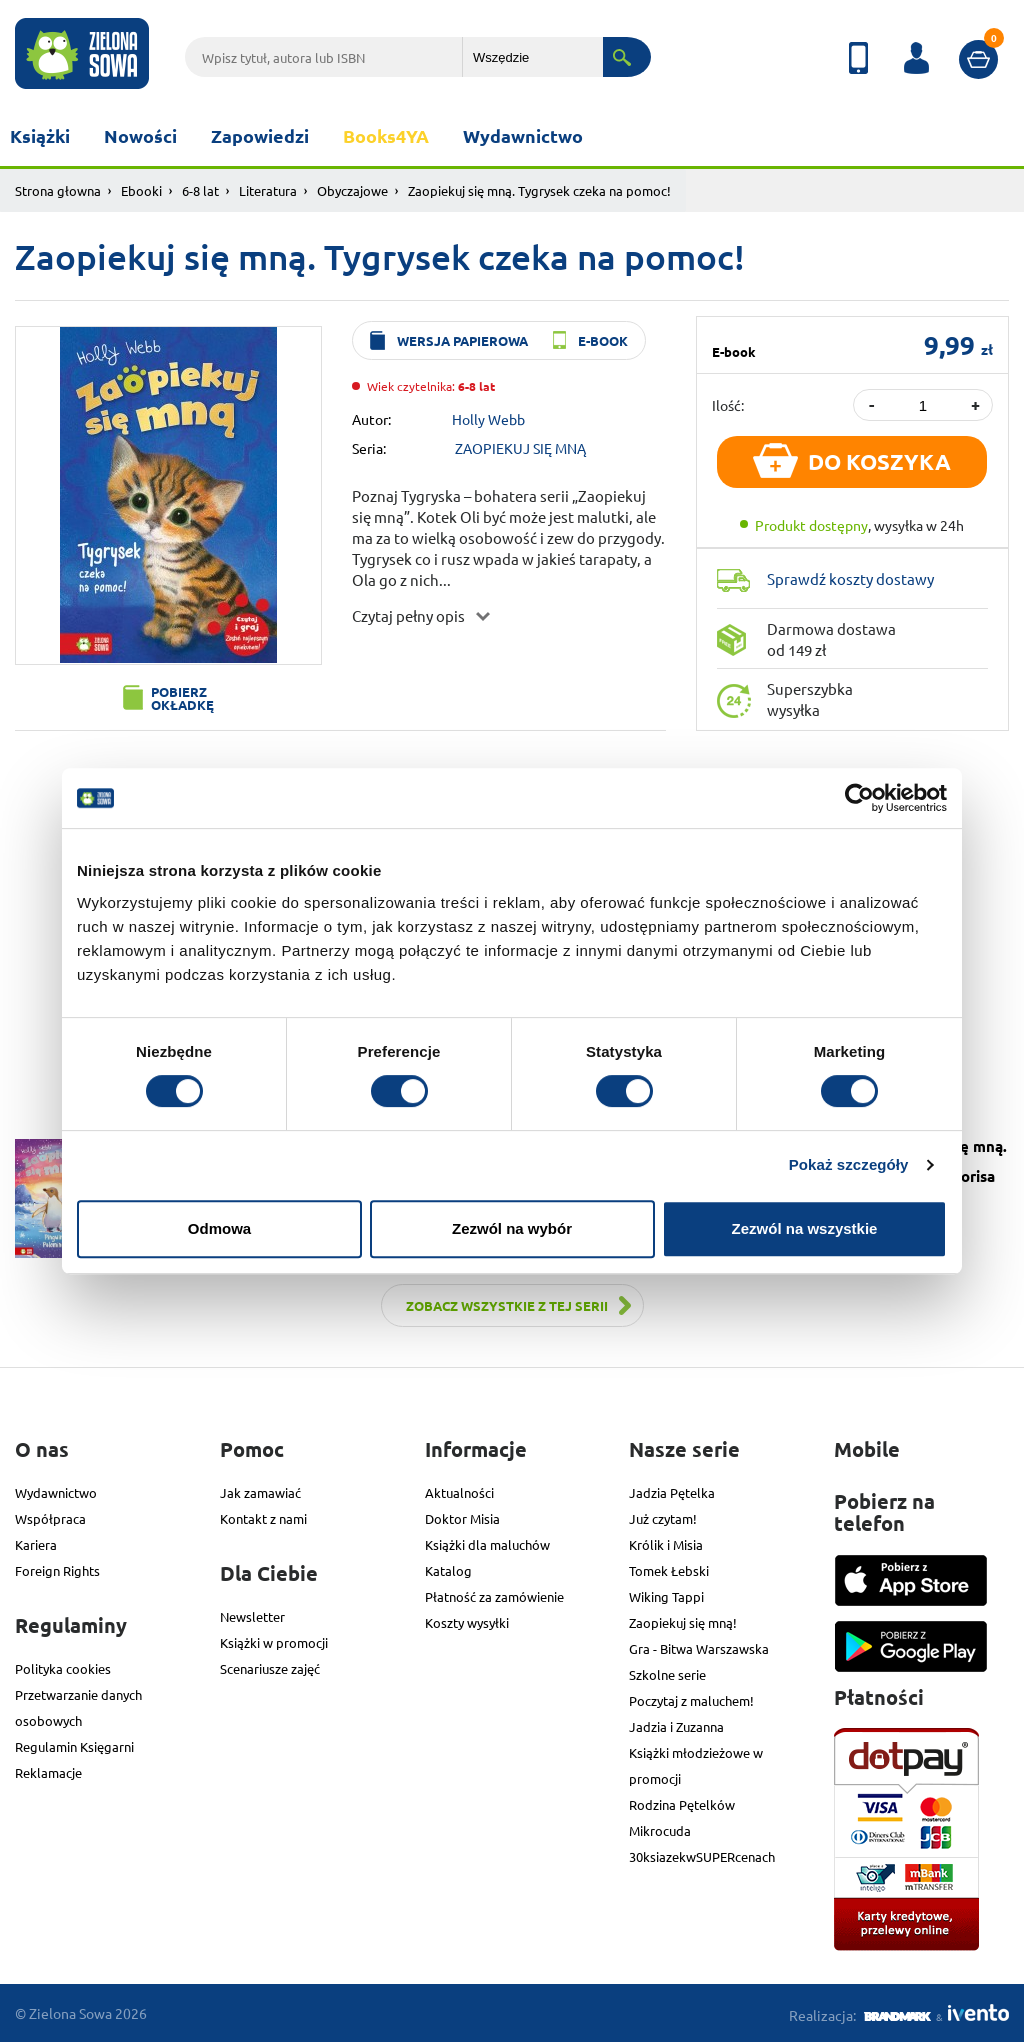 The width and height of the screenshot is (1024, 2042). I want to click on Reklamacje, so click(48, 1772).